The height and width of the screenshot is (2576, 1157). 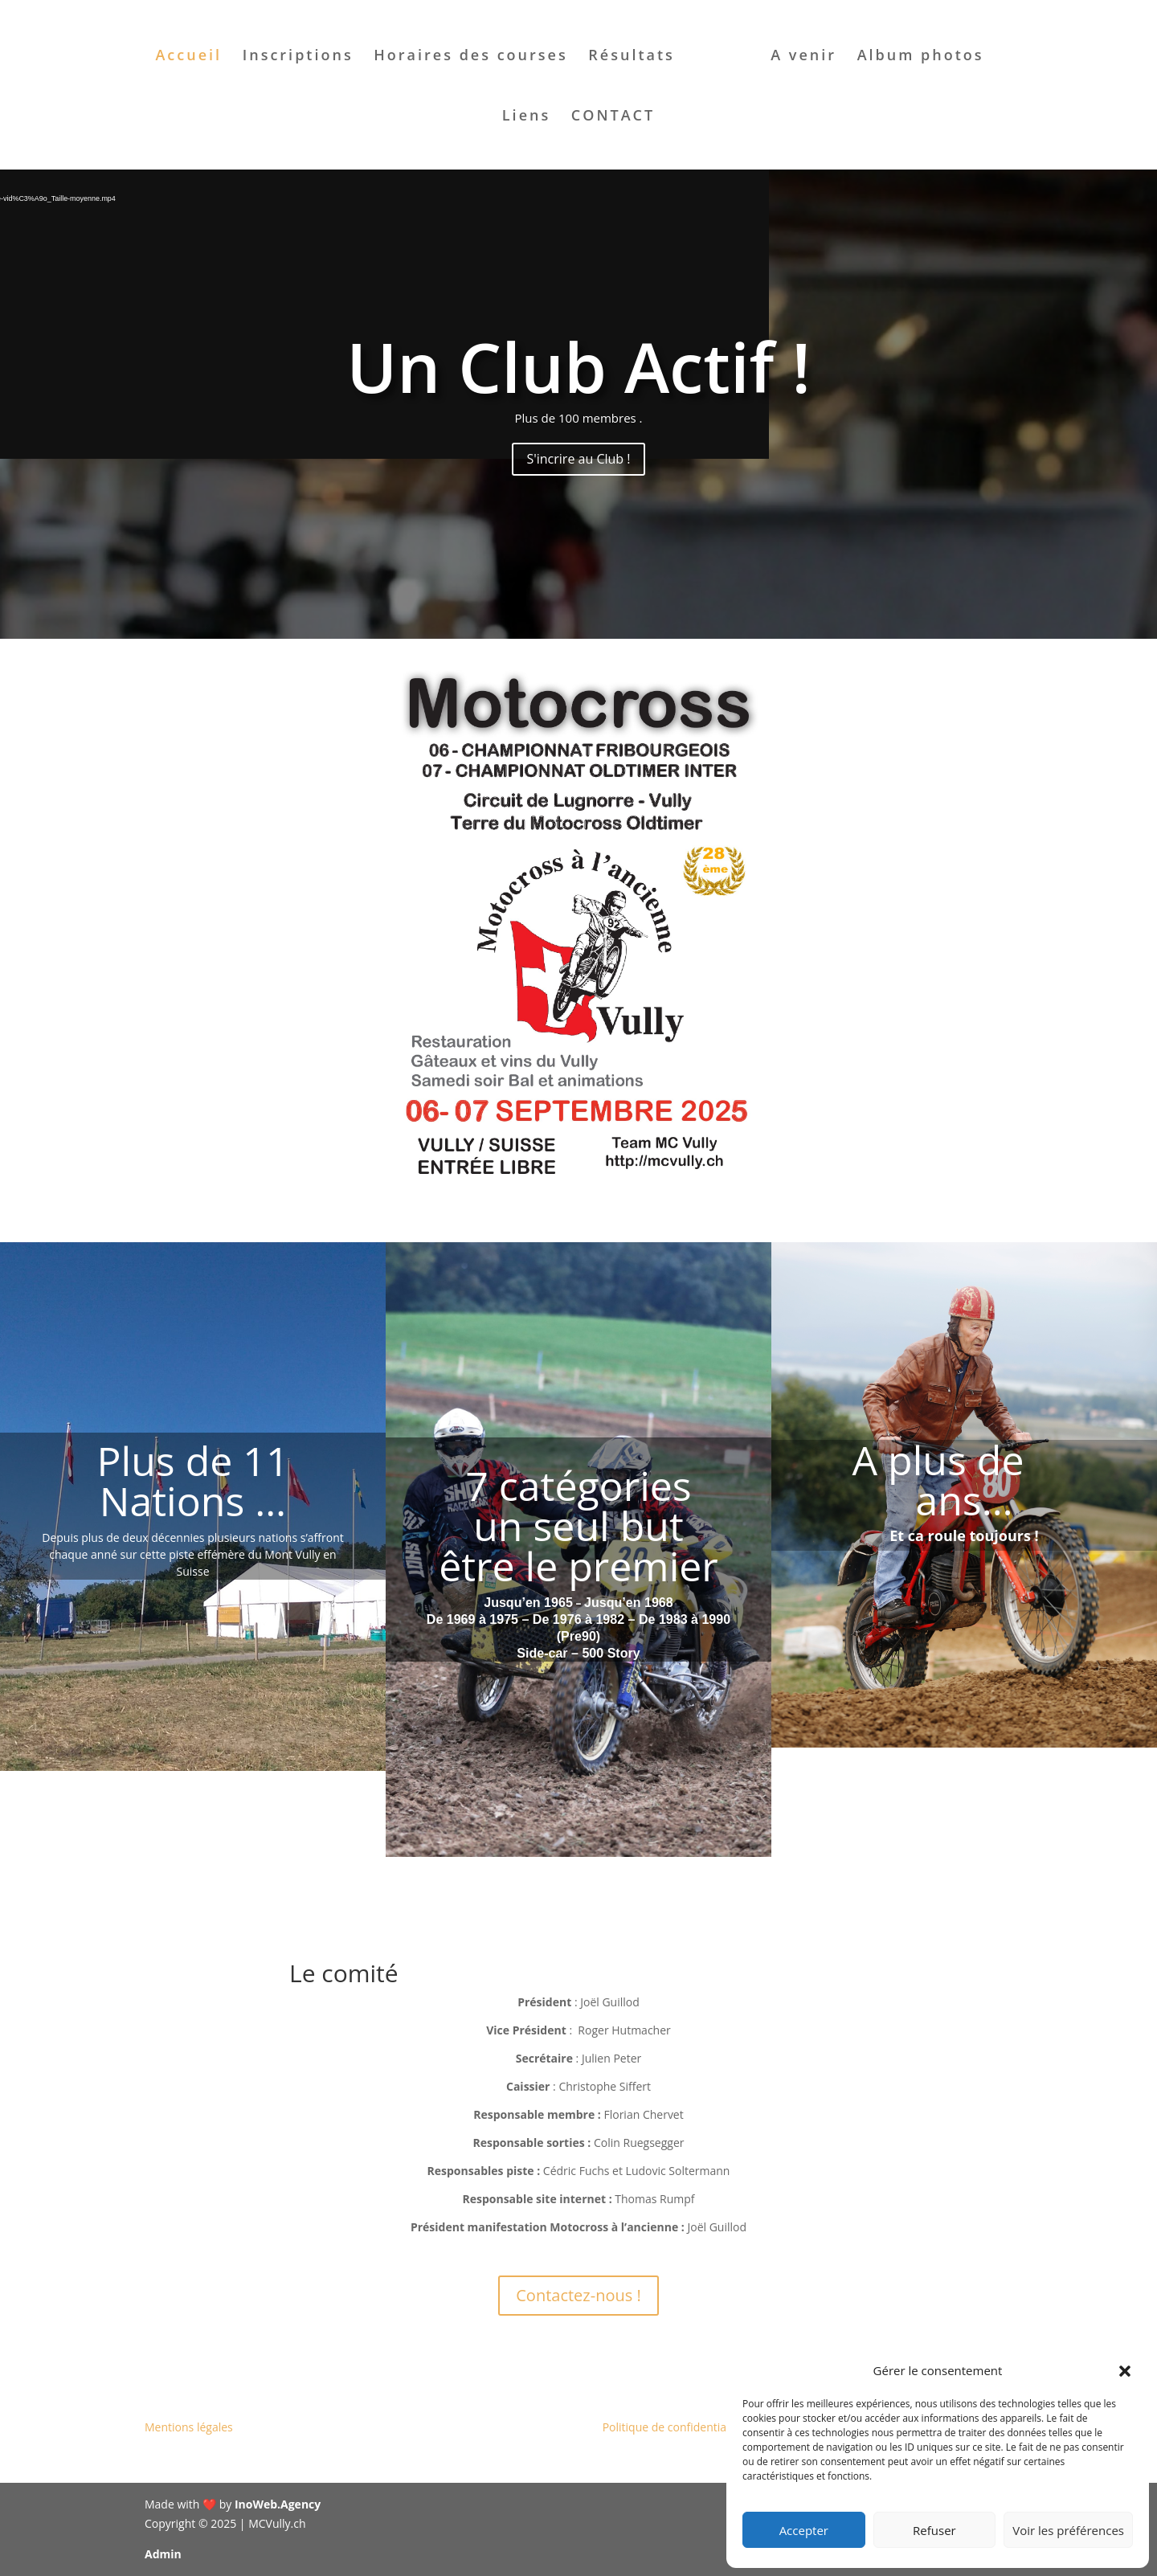 What do you see at coordinates (578, 2295) in the screenshot?
I see `Contactez-nous !` at bounding box center [578, 2295].